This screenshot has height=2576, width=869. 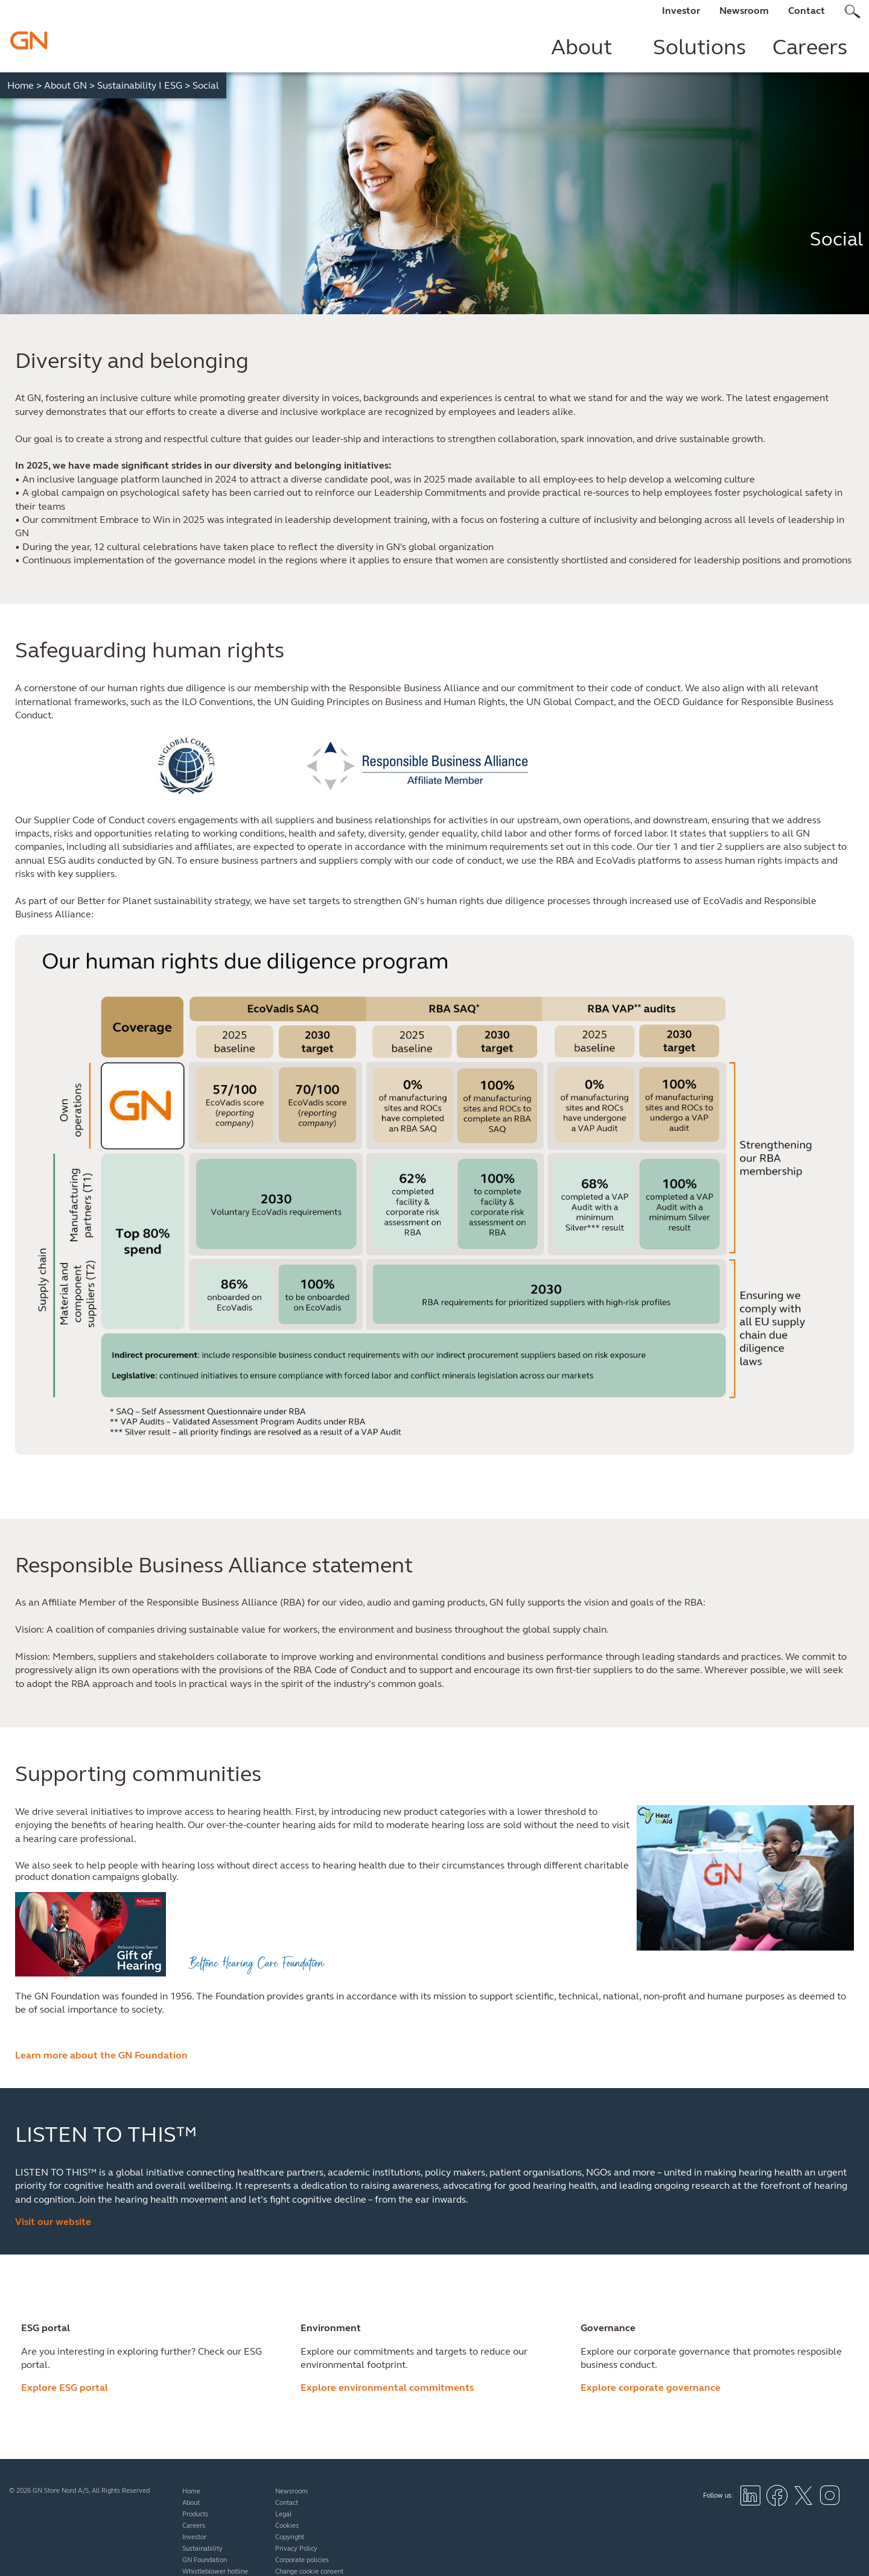 What do you see at coordinates (204, 2560) in the screenshot?
I see `GN Foundation` at bounding box center [204, 2560].